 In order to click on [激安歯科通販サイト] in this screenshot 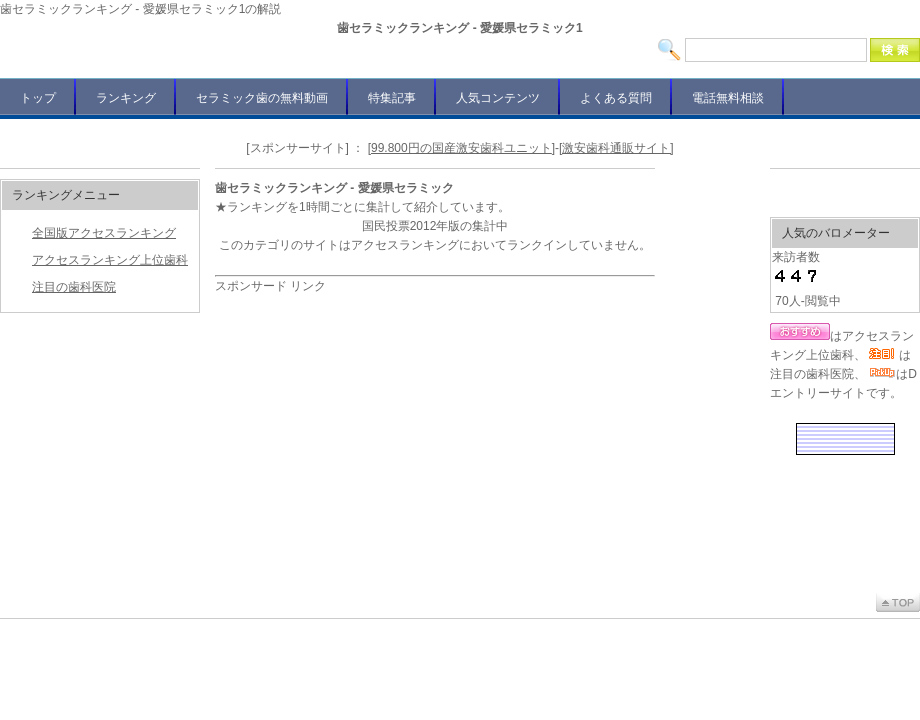, I will do `click(616, 148)`.